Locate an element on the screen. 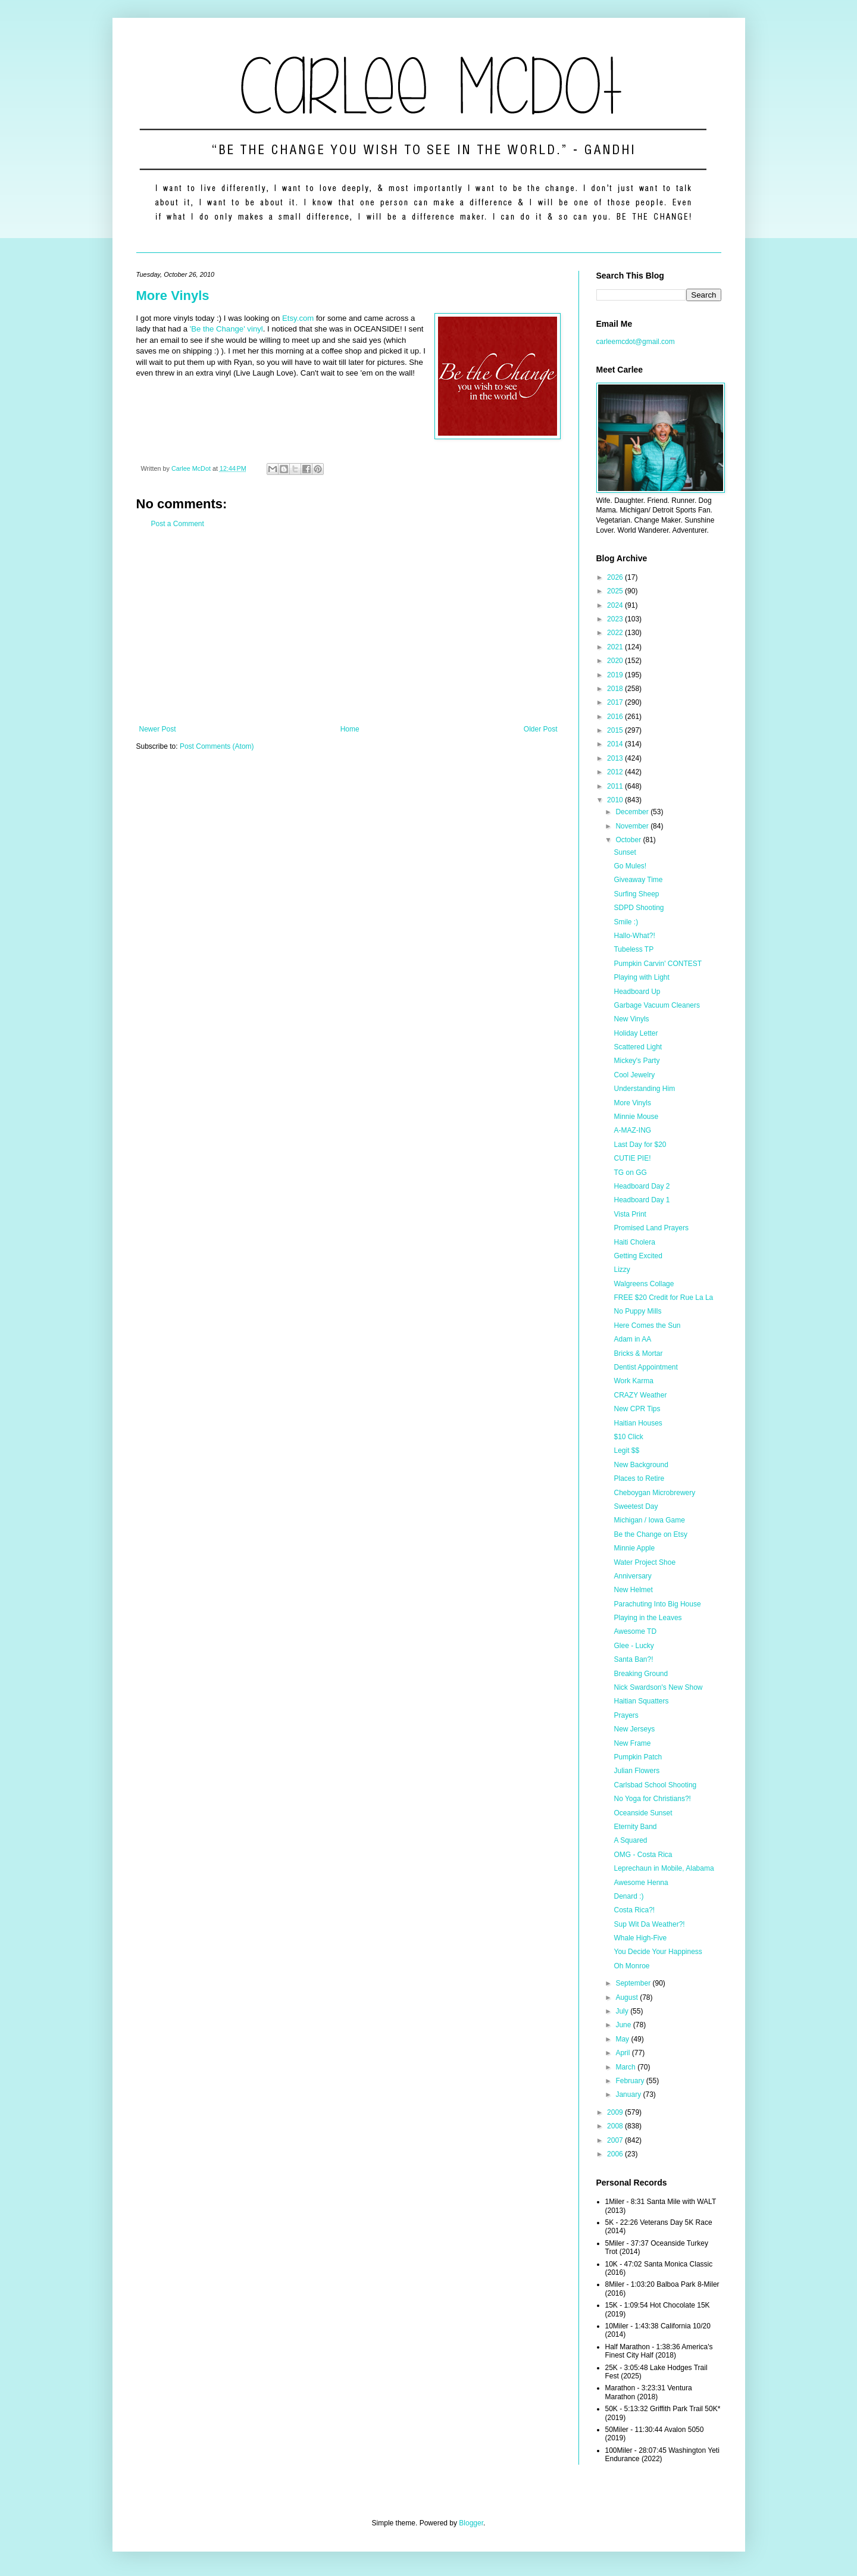 The image size is (857, 2576). Walgreens Collage is located at coordinates (644, 1284).